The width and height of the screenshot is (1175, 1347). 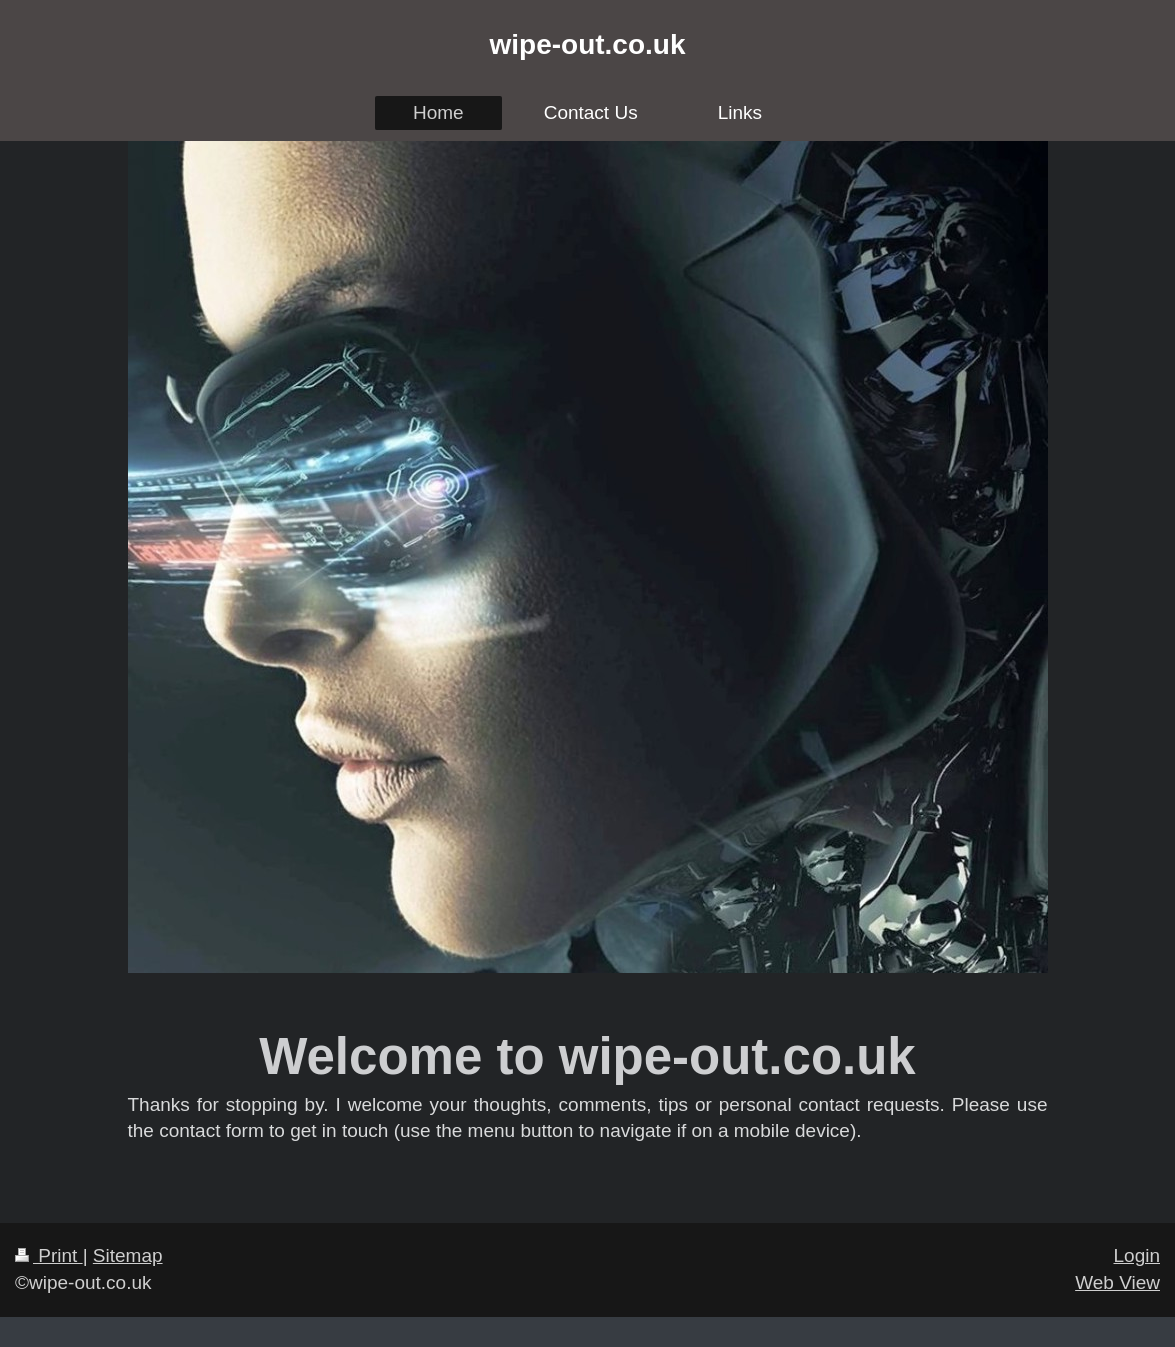 I want to click on Web View, so click(x=1117, y=1282).